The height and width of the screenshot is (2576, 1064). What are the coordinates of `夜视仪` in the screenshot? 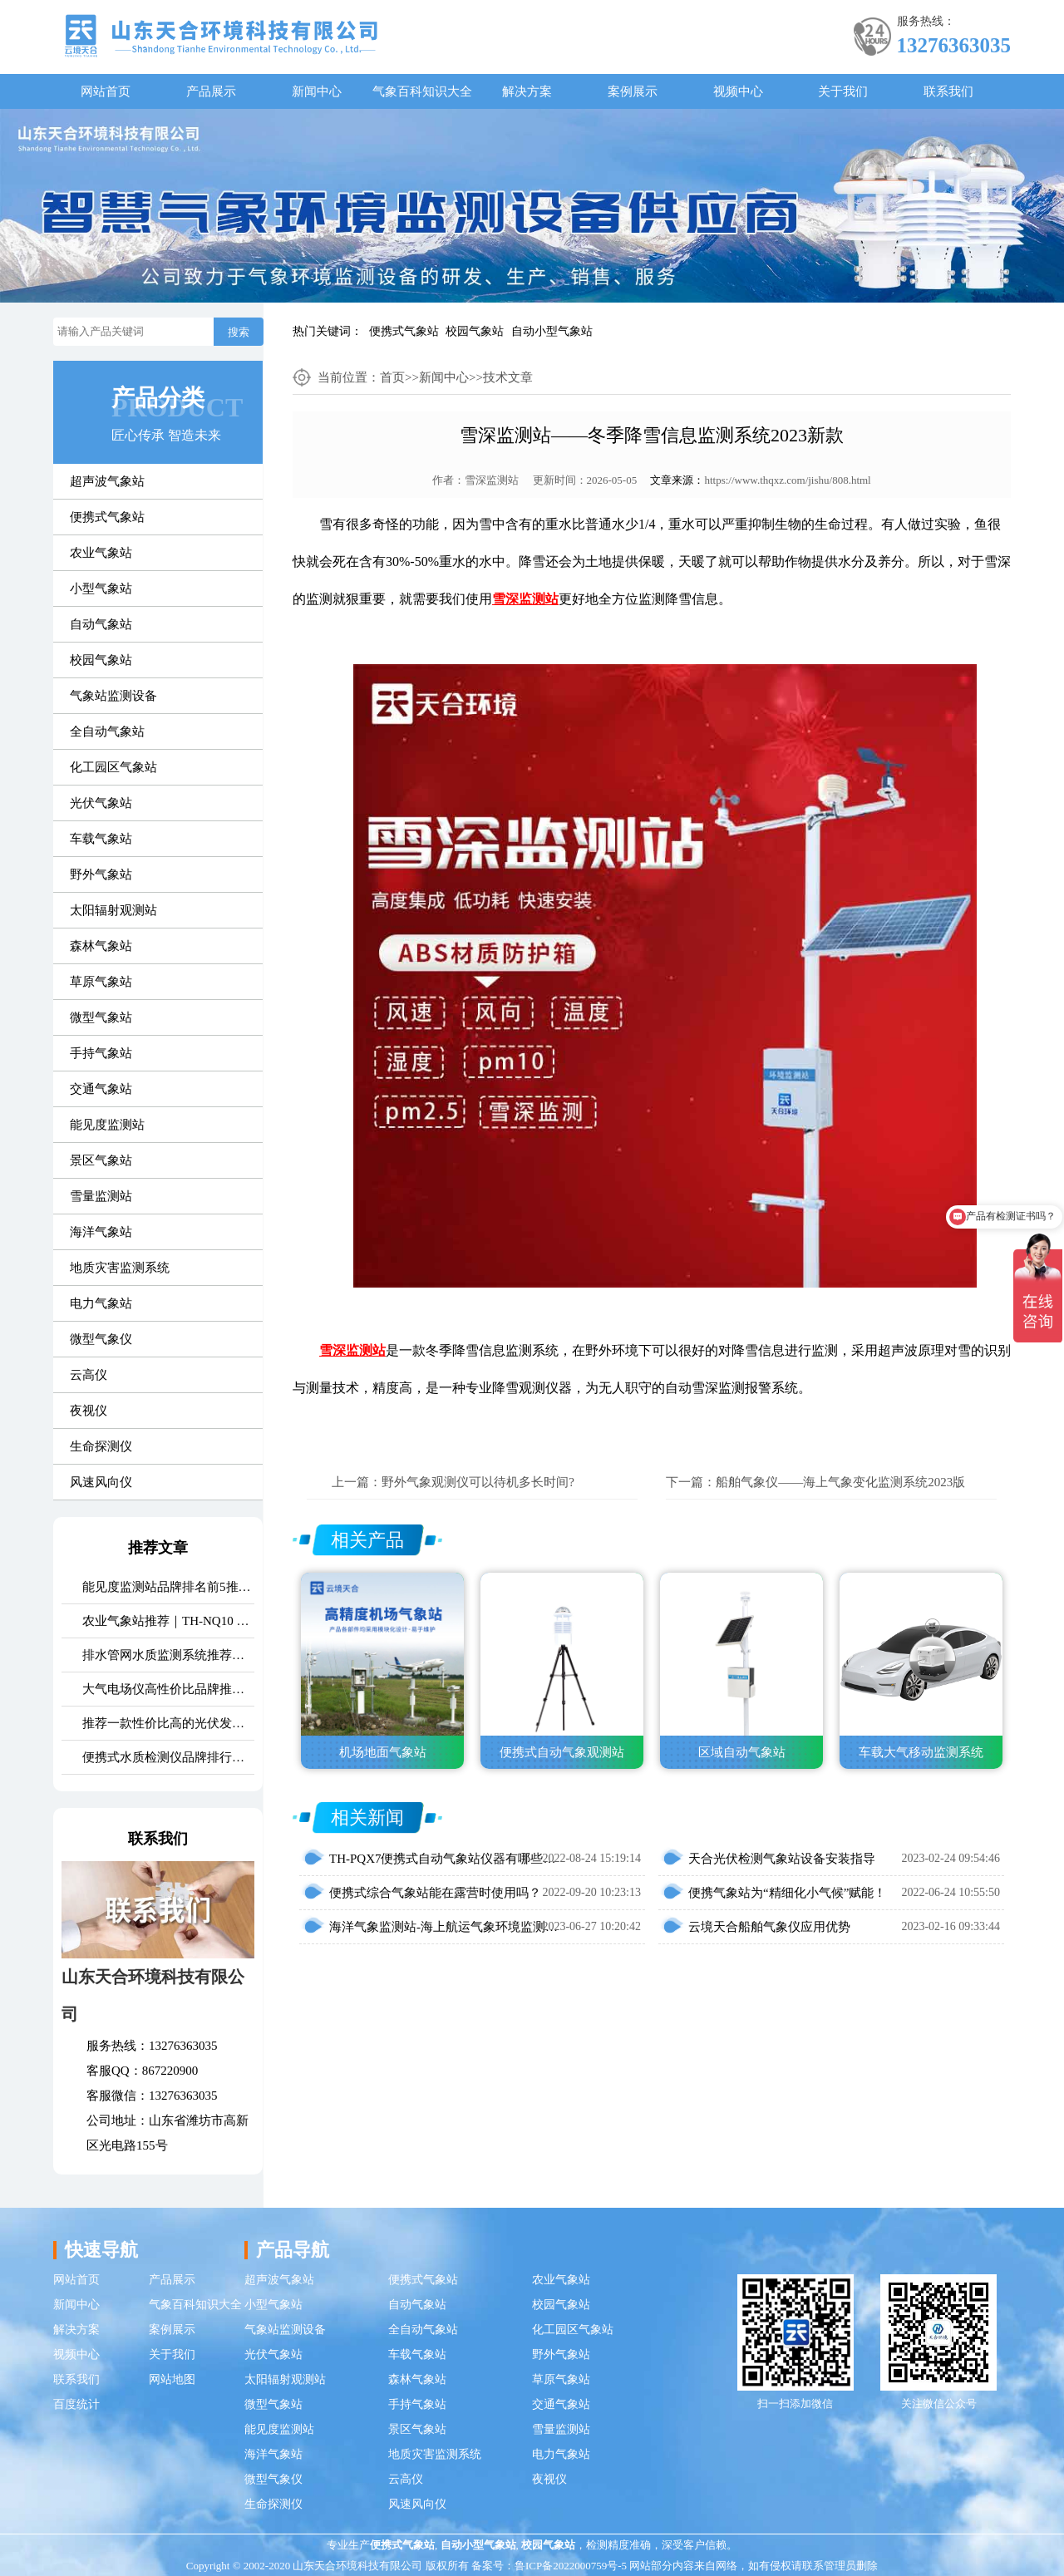 It's located at (88, 1410).